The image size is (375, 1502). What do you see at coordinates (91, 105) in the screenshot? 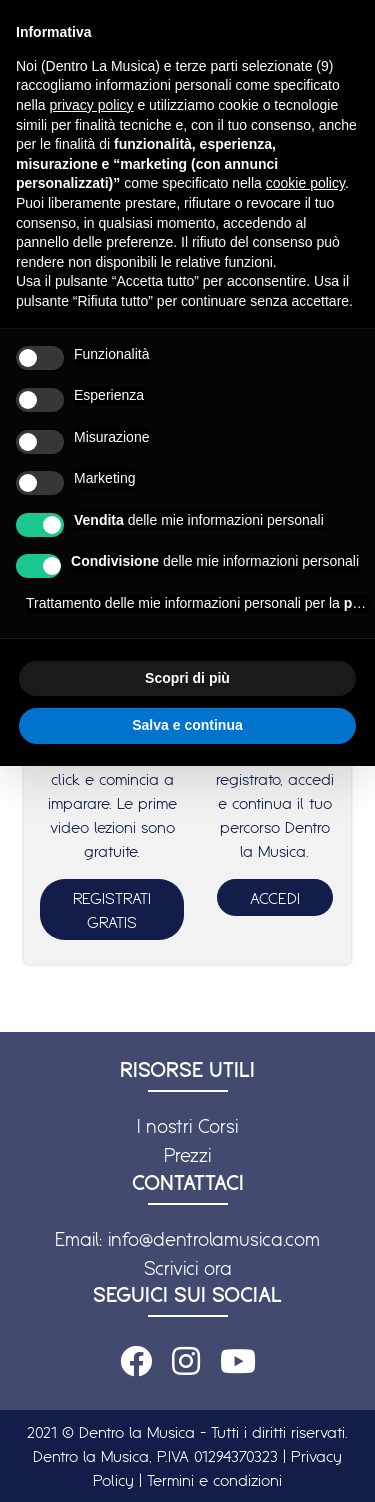
I see `privacy policy [button]` at bounding box center [91, 105].